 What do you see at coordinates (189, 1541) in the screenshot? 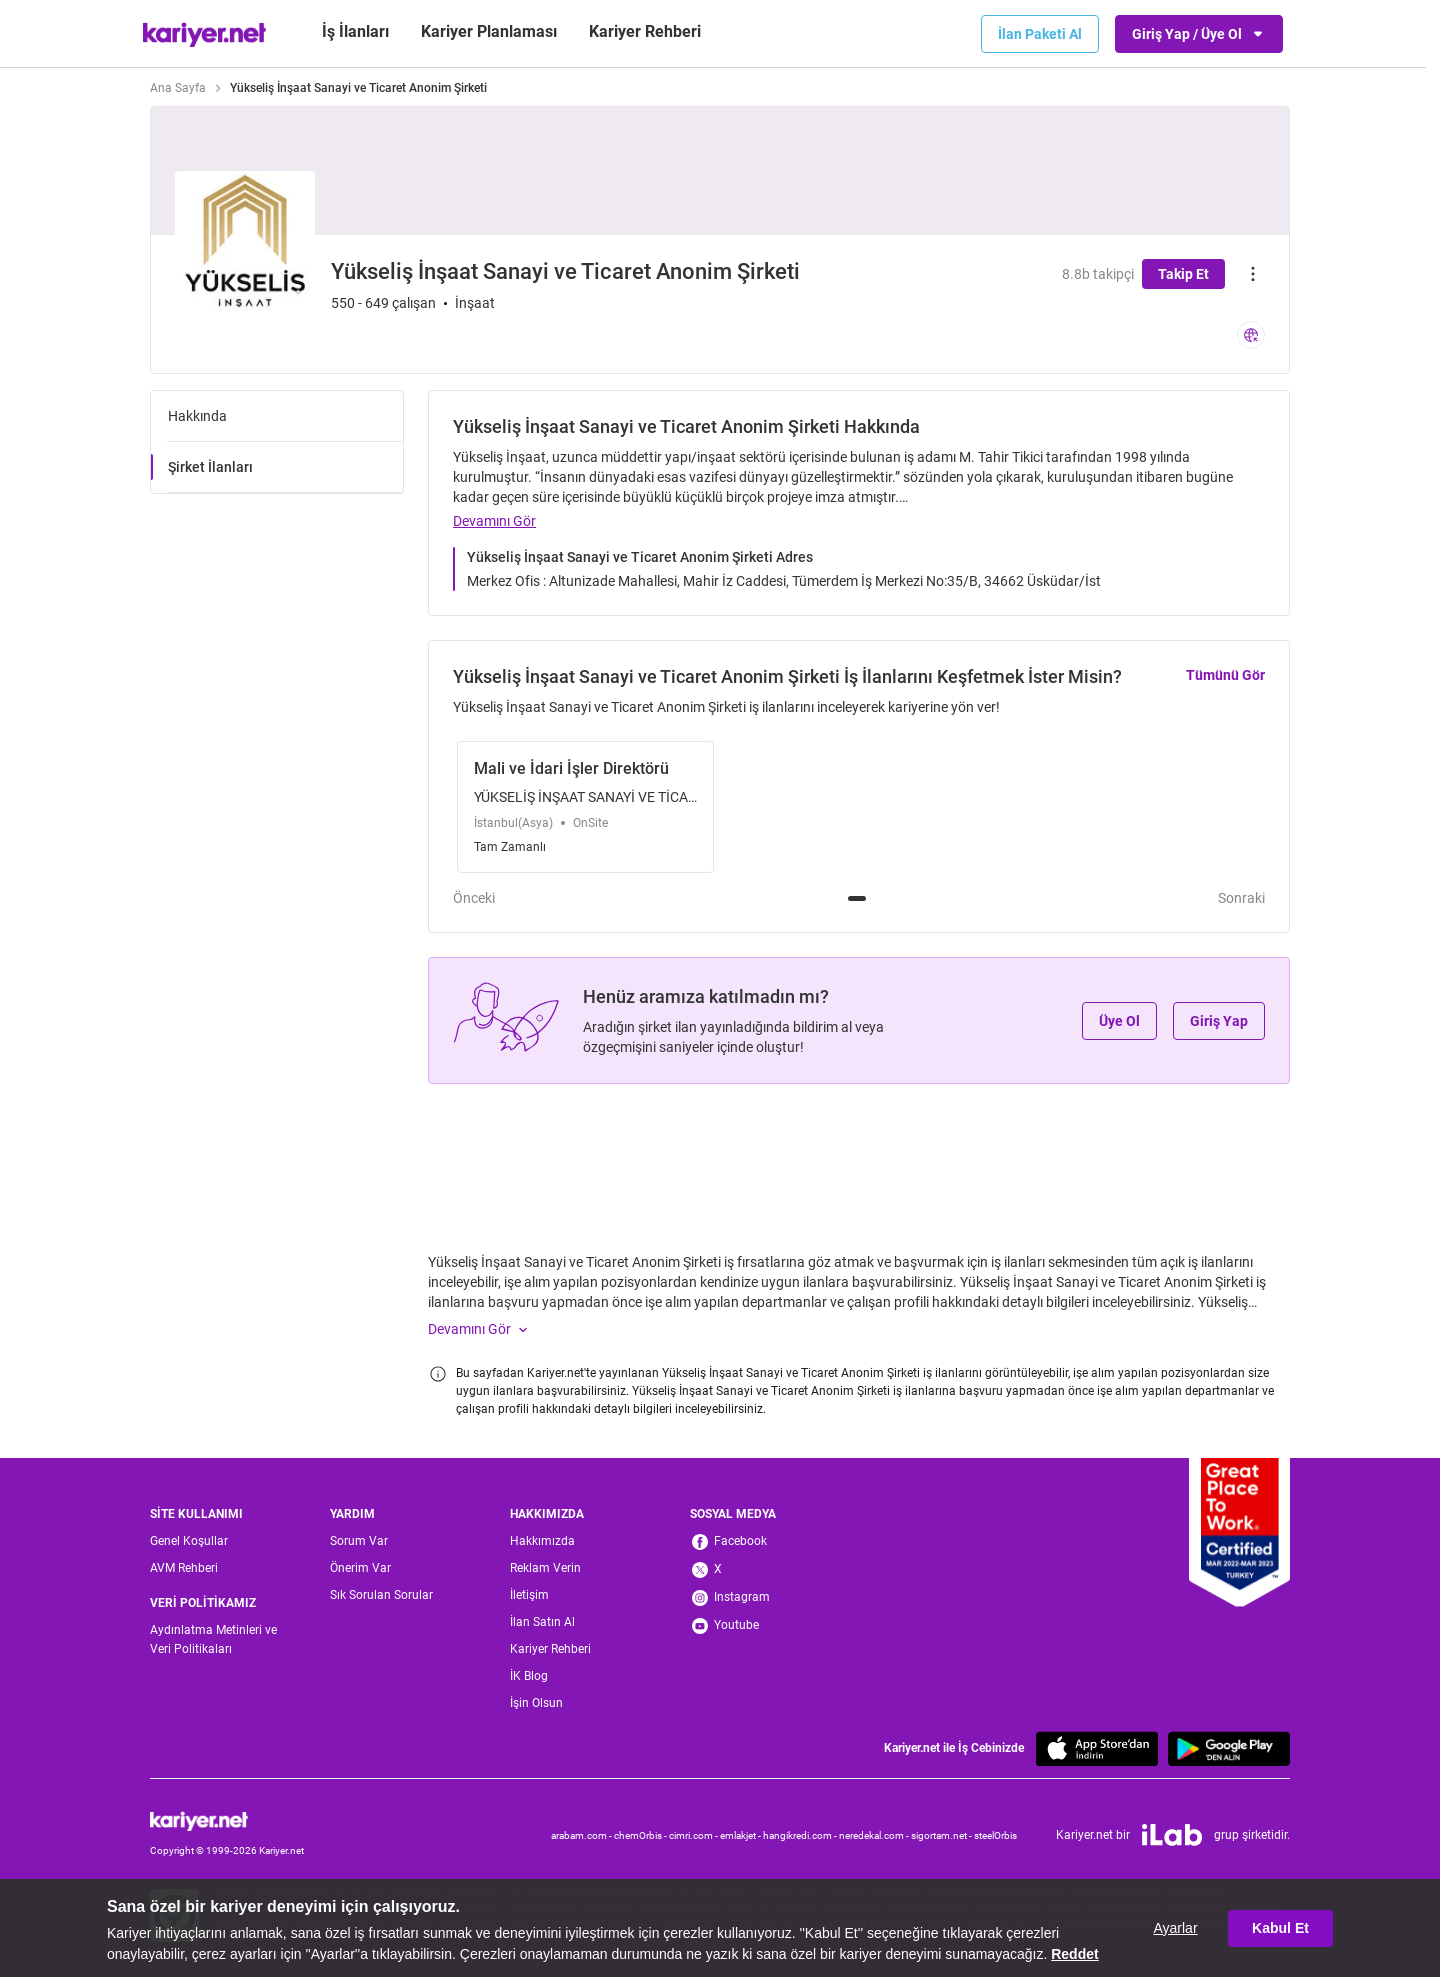
I see `Genel Koşullar` at bounding box center [189, 1541].